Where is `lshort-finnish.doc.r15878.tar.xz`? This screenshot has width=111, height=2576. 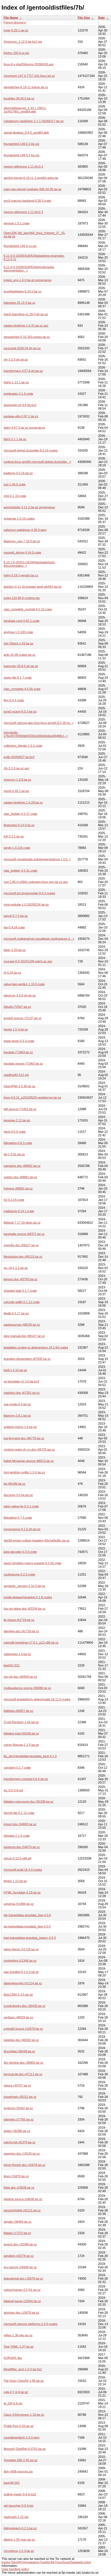 lshort-finnish.doc.r15878.tar.xz is located at coordinates (24, 2165).